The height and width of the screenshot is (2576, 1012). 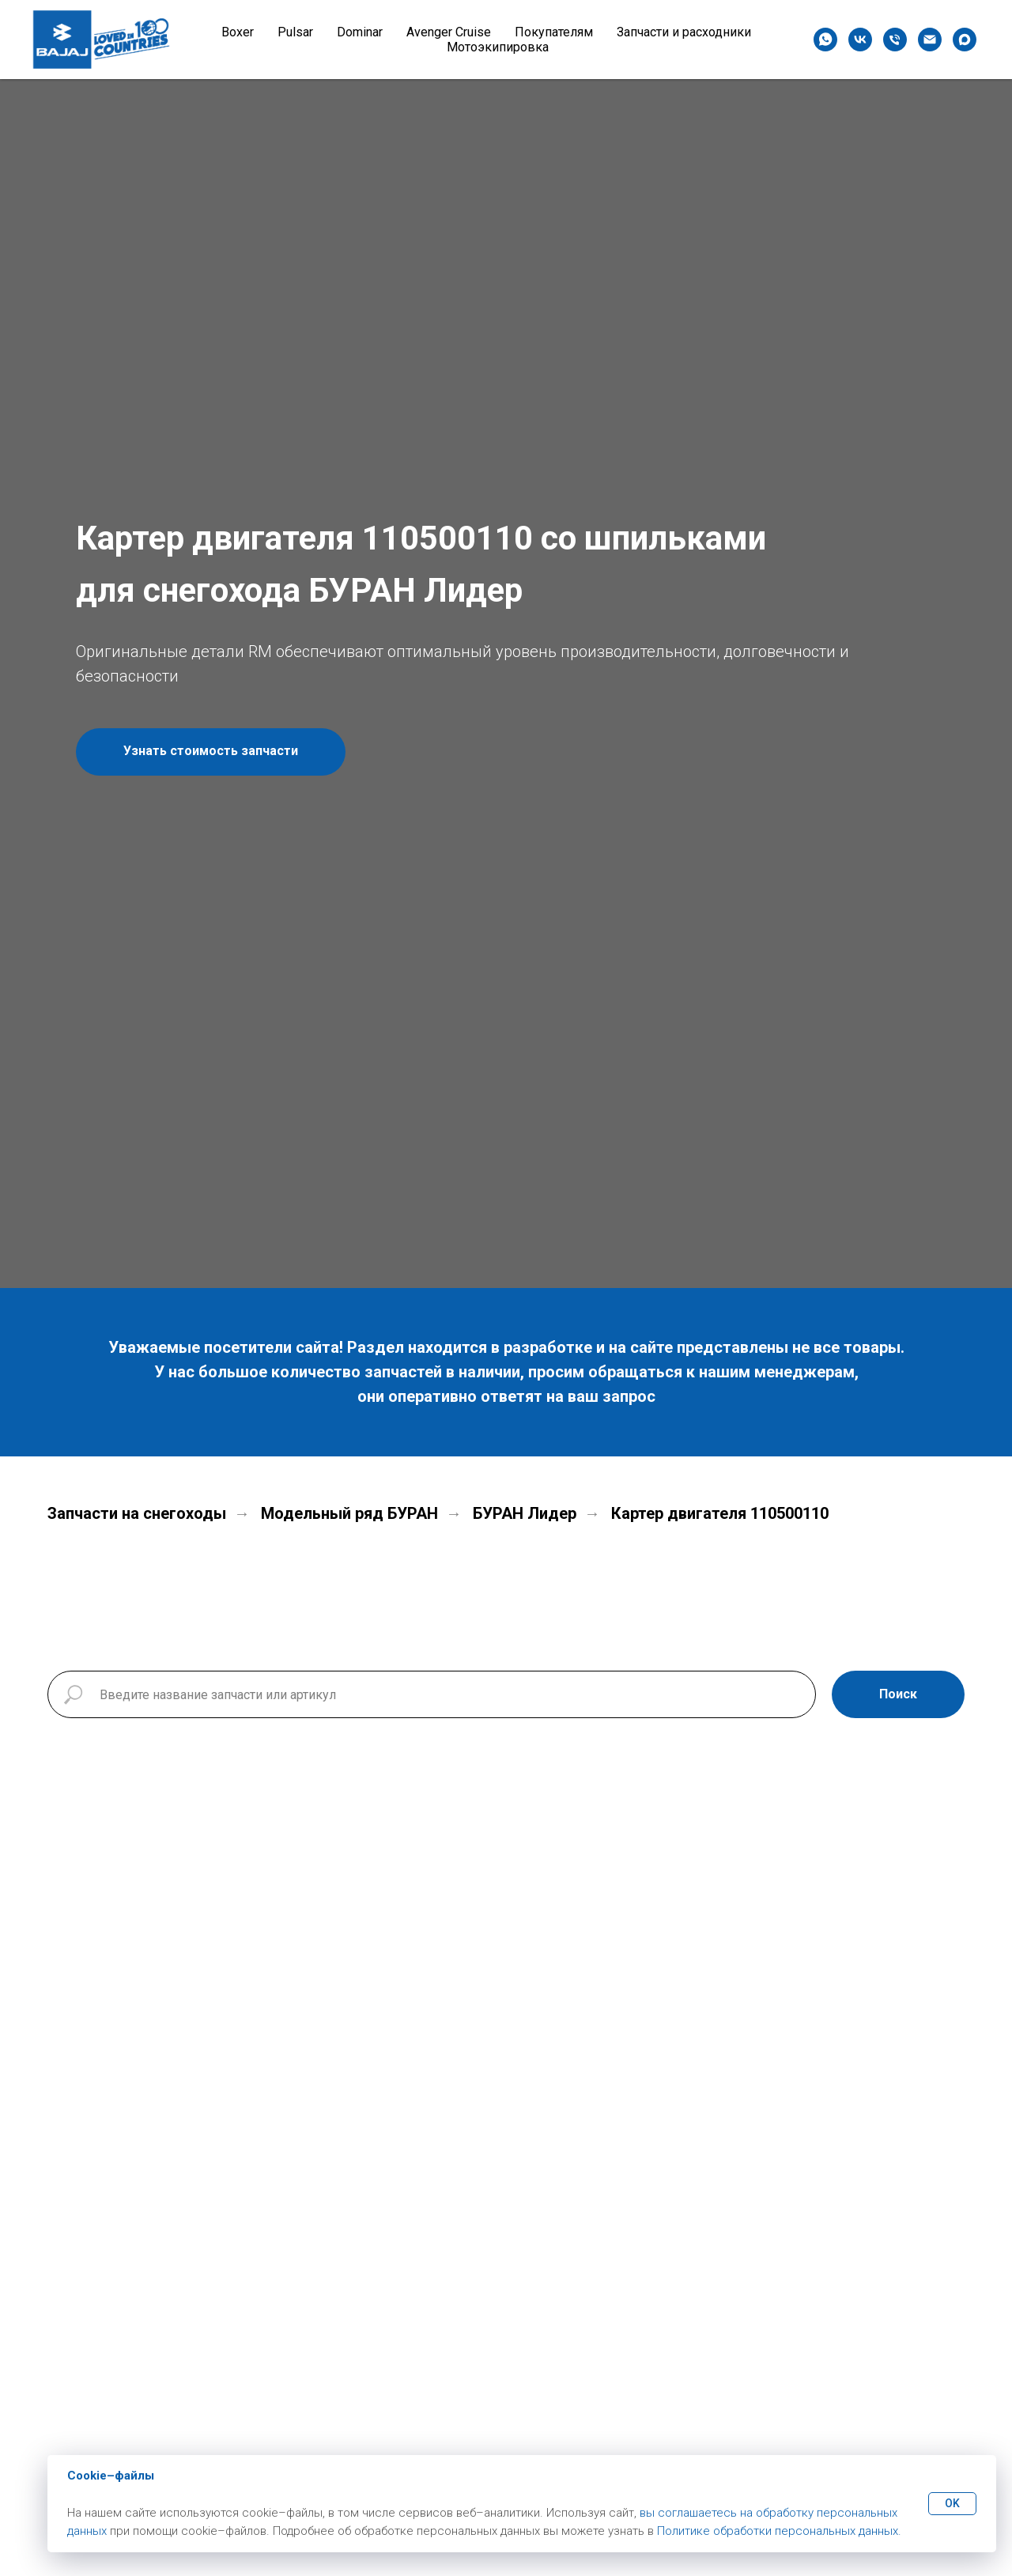 What do you see at coordinates (720, 1513) in the screenshot?
I see `Картер двигателя 110500110` at bounding box center [720, 1513].